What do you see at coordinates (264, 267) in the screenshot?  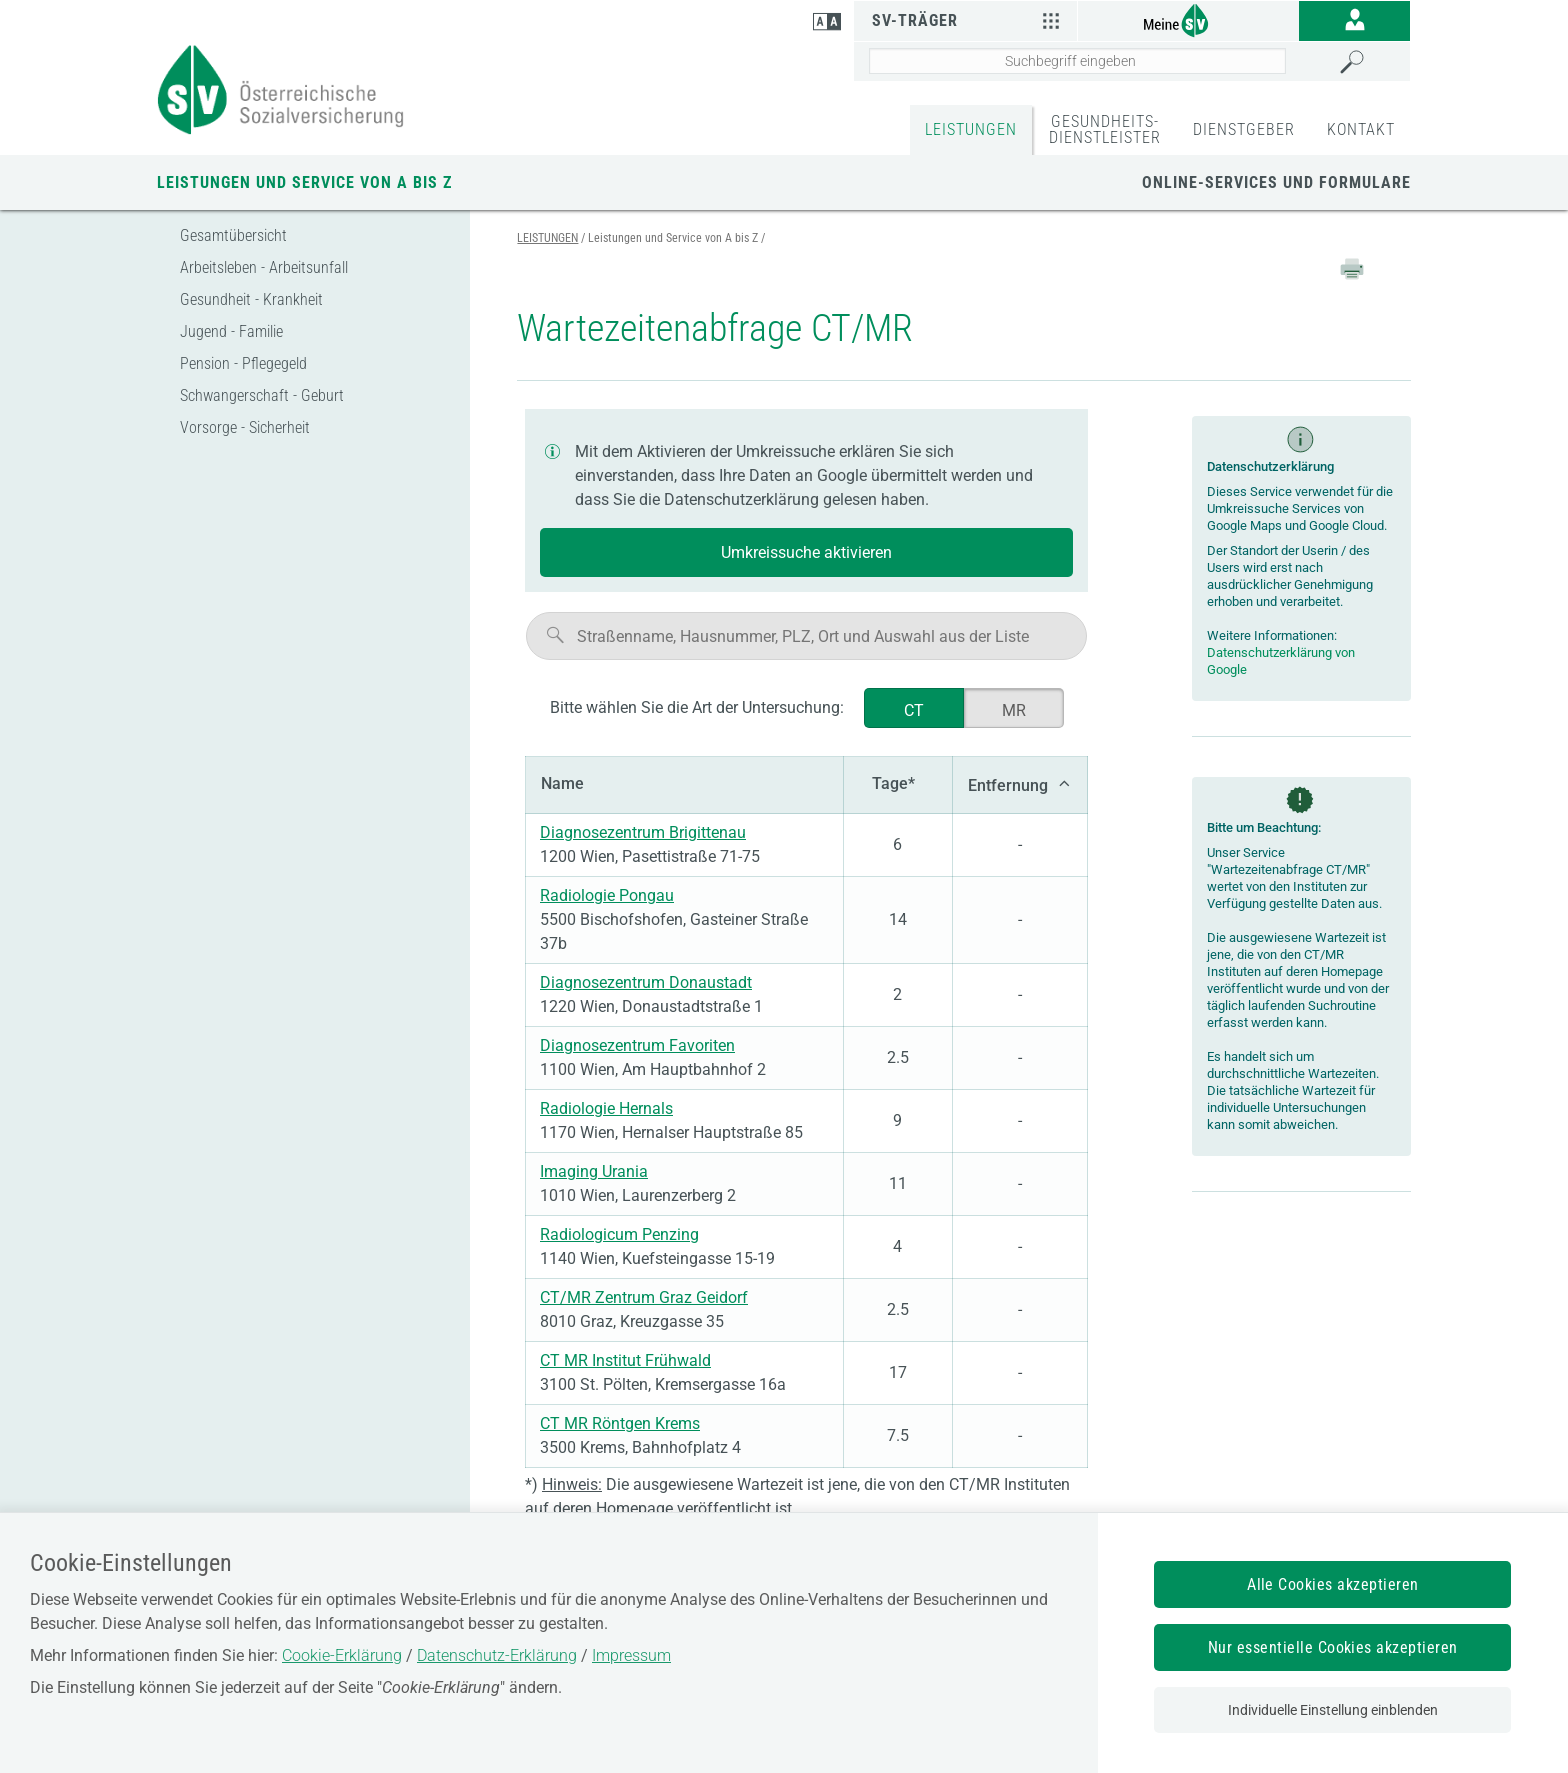 I see `Arbeitsleben - Arbeitsunfall` at bounding box center [264, 267].